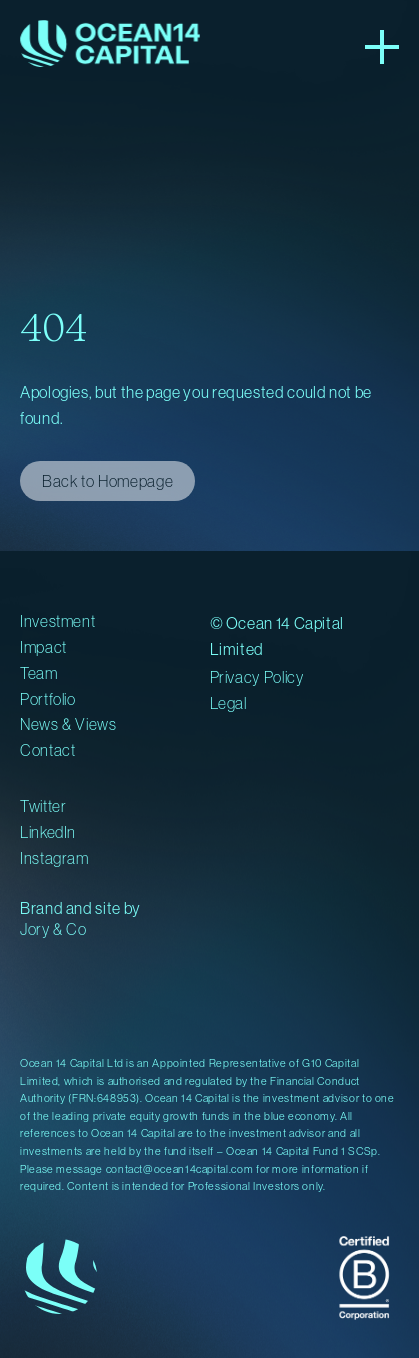 This screenshot has width=419, height=1358. Describe the element at coordinates (107, 481) in the screenshot. I see `Back to Homepage` at that location.